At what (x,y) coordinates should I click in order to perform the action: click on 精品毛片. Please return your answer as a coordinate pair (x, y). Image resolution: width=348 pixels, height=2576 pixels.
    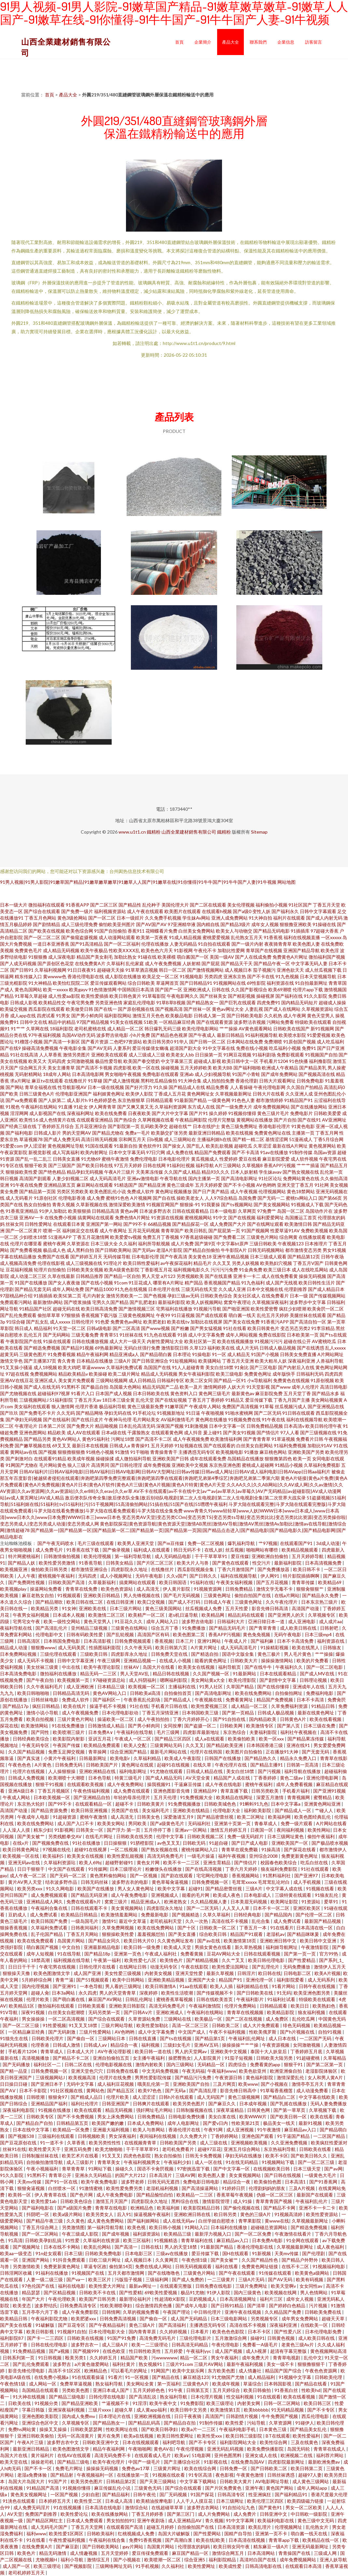
    Looking at the image, I should click on (202, 1263).